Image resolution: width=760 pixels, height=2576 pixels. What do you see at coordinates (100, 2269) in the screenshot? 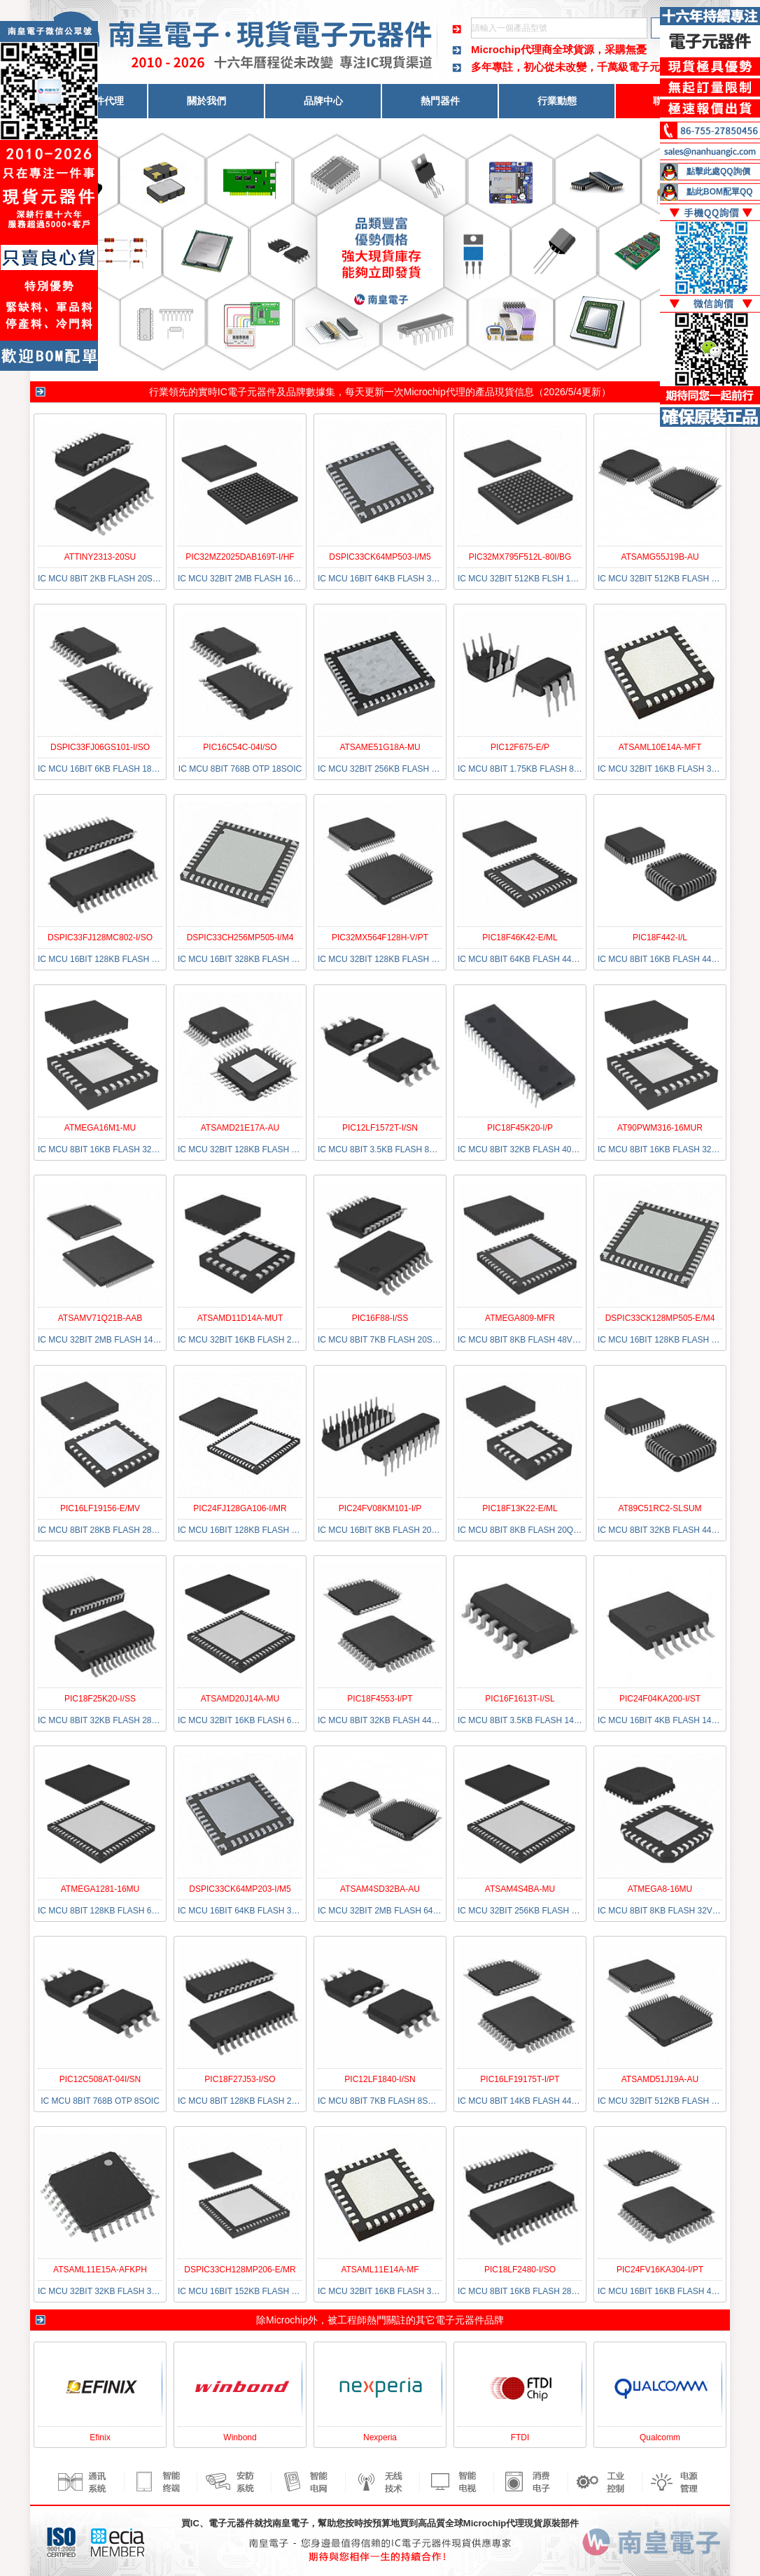
I see `ATSAML11E15A-AFKPH` at bounding box center [100, 2269].